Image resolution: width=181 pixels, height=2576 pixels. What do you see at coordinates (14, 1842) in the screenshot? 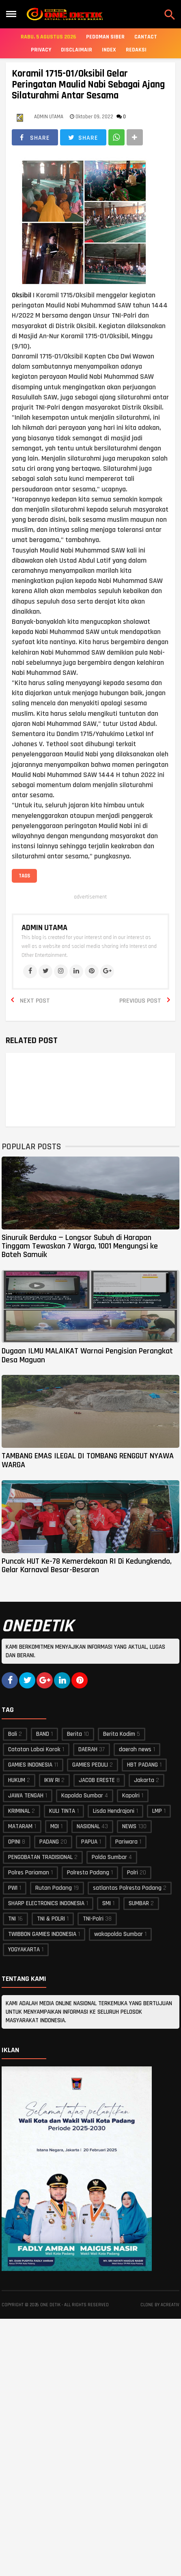
I see `OPINI` at bounding box center [14, 1842].